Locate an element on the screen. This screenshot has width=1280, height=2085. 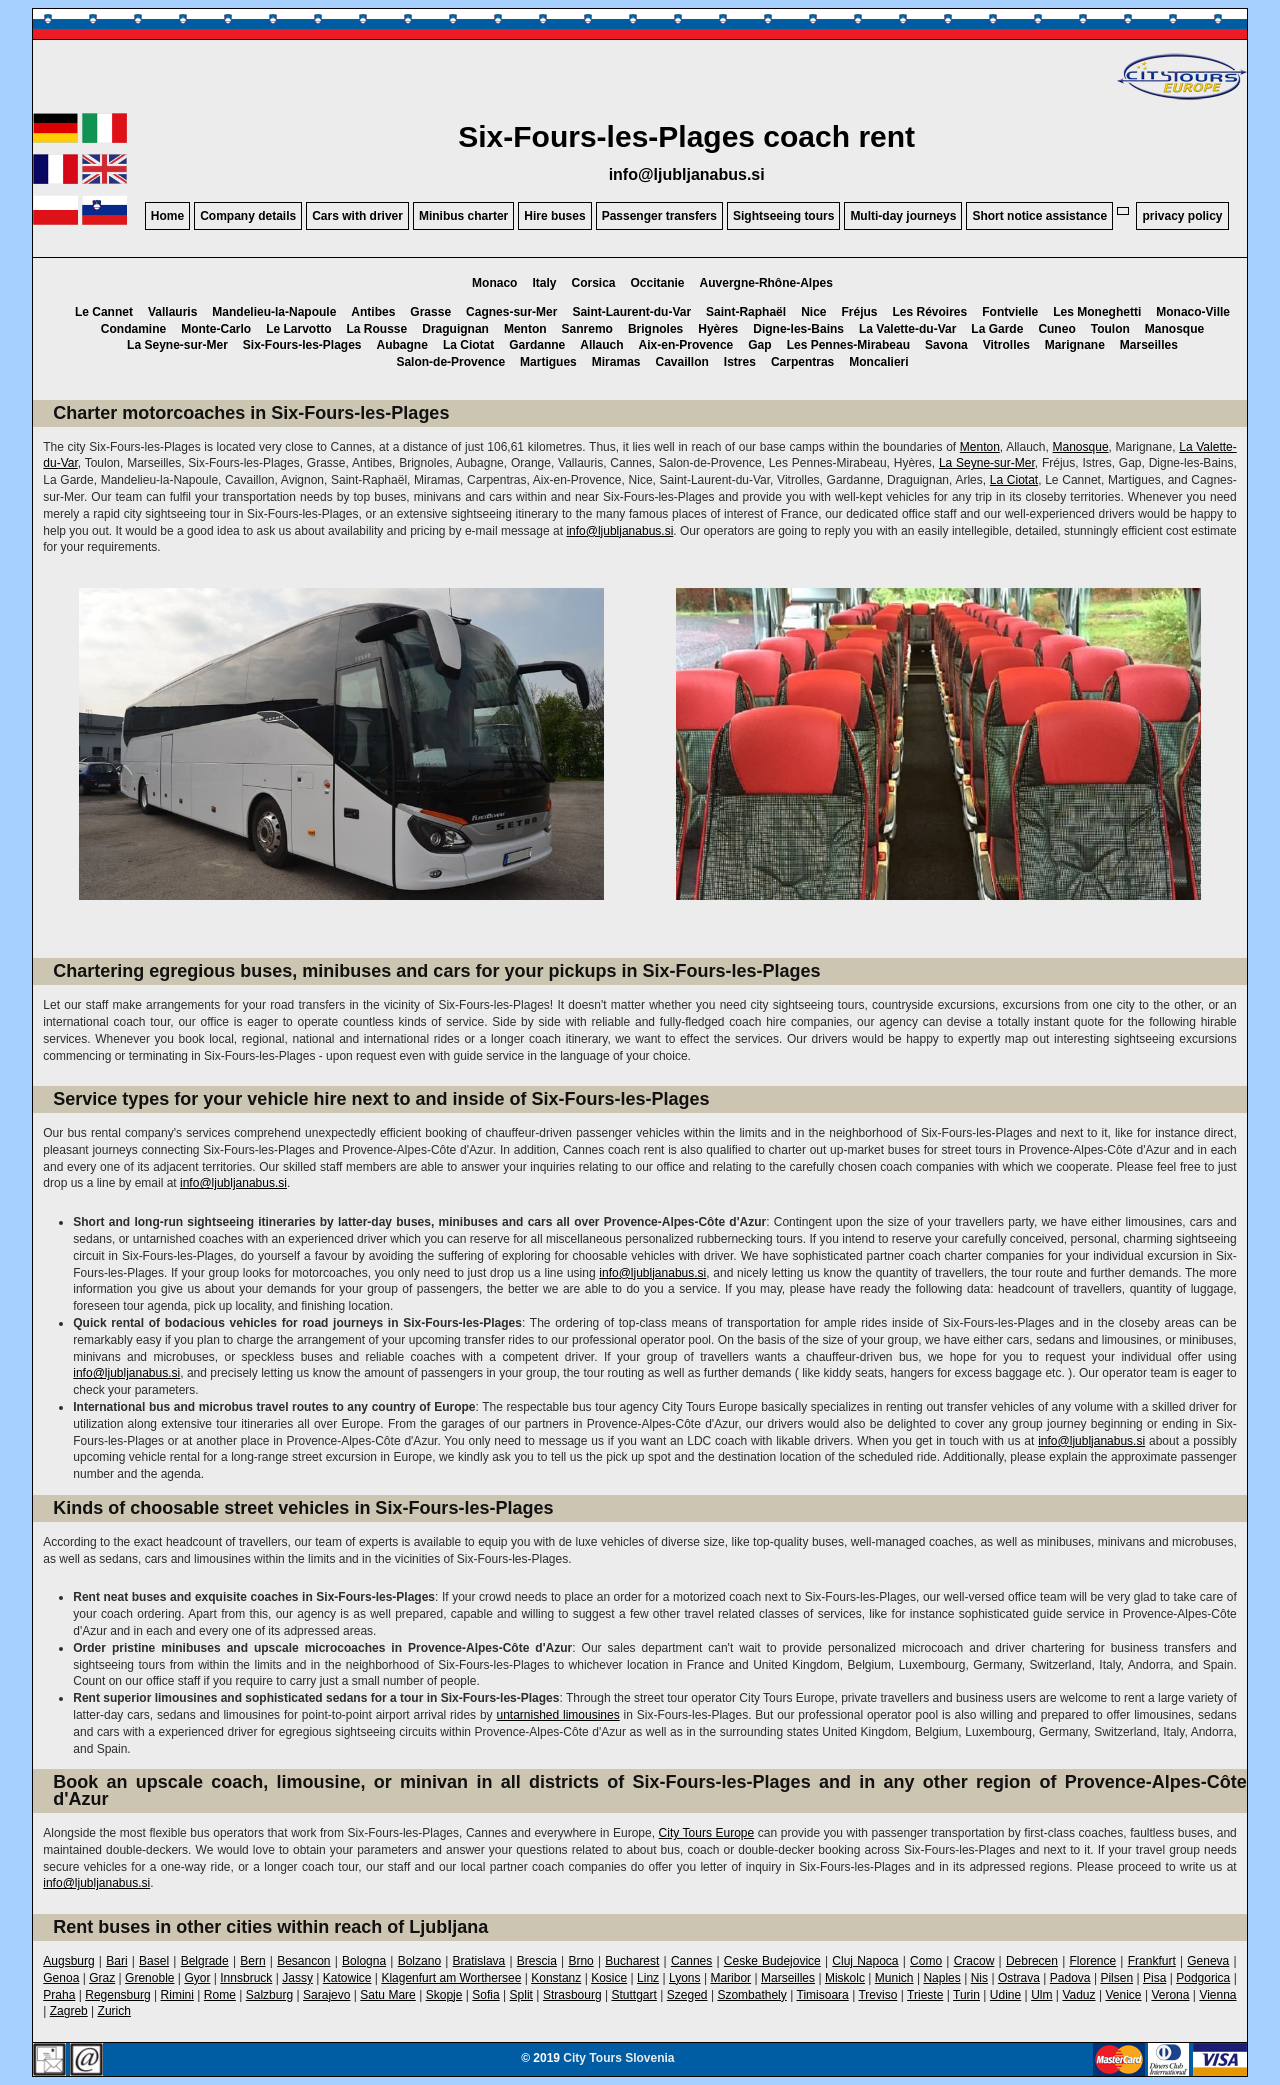
Bologna is located at coordinates (364, 1961).